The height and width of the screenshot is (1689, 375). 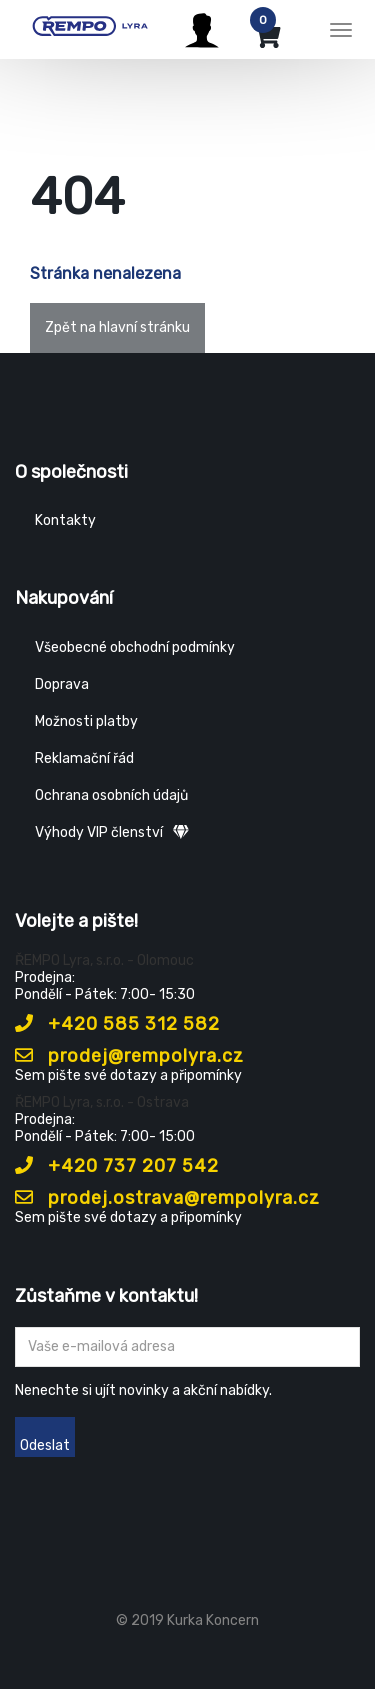 I want to click on prodej@rempolyra.cz, so click(x=129, y=1056).